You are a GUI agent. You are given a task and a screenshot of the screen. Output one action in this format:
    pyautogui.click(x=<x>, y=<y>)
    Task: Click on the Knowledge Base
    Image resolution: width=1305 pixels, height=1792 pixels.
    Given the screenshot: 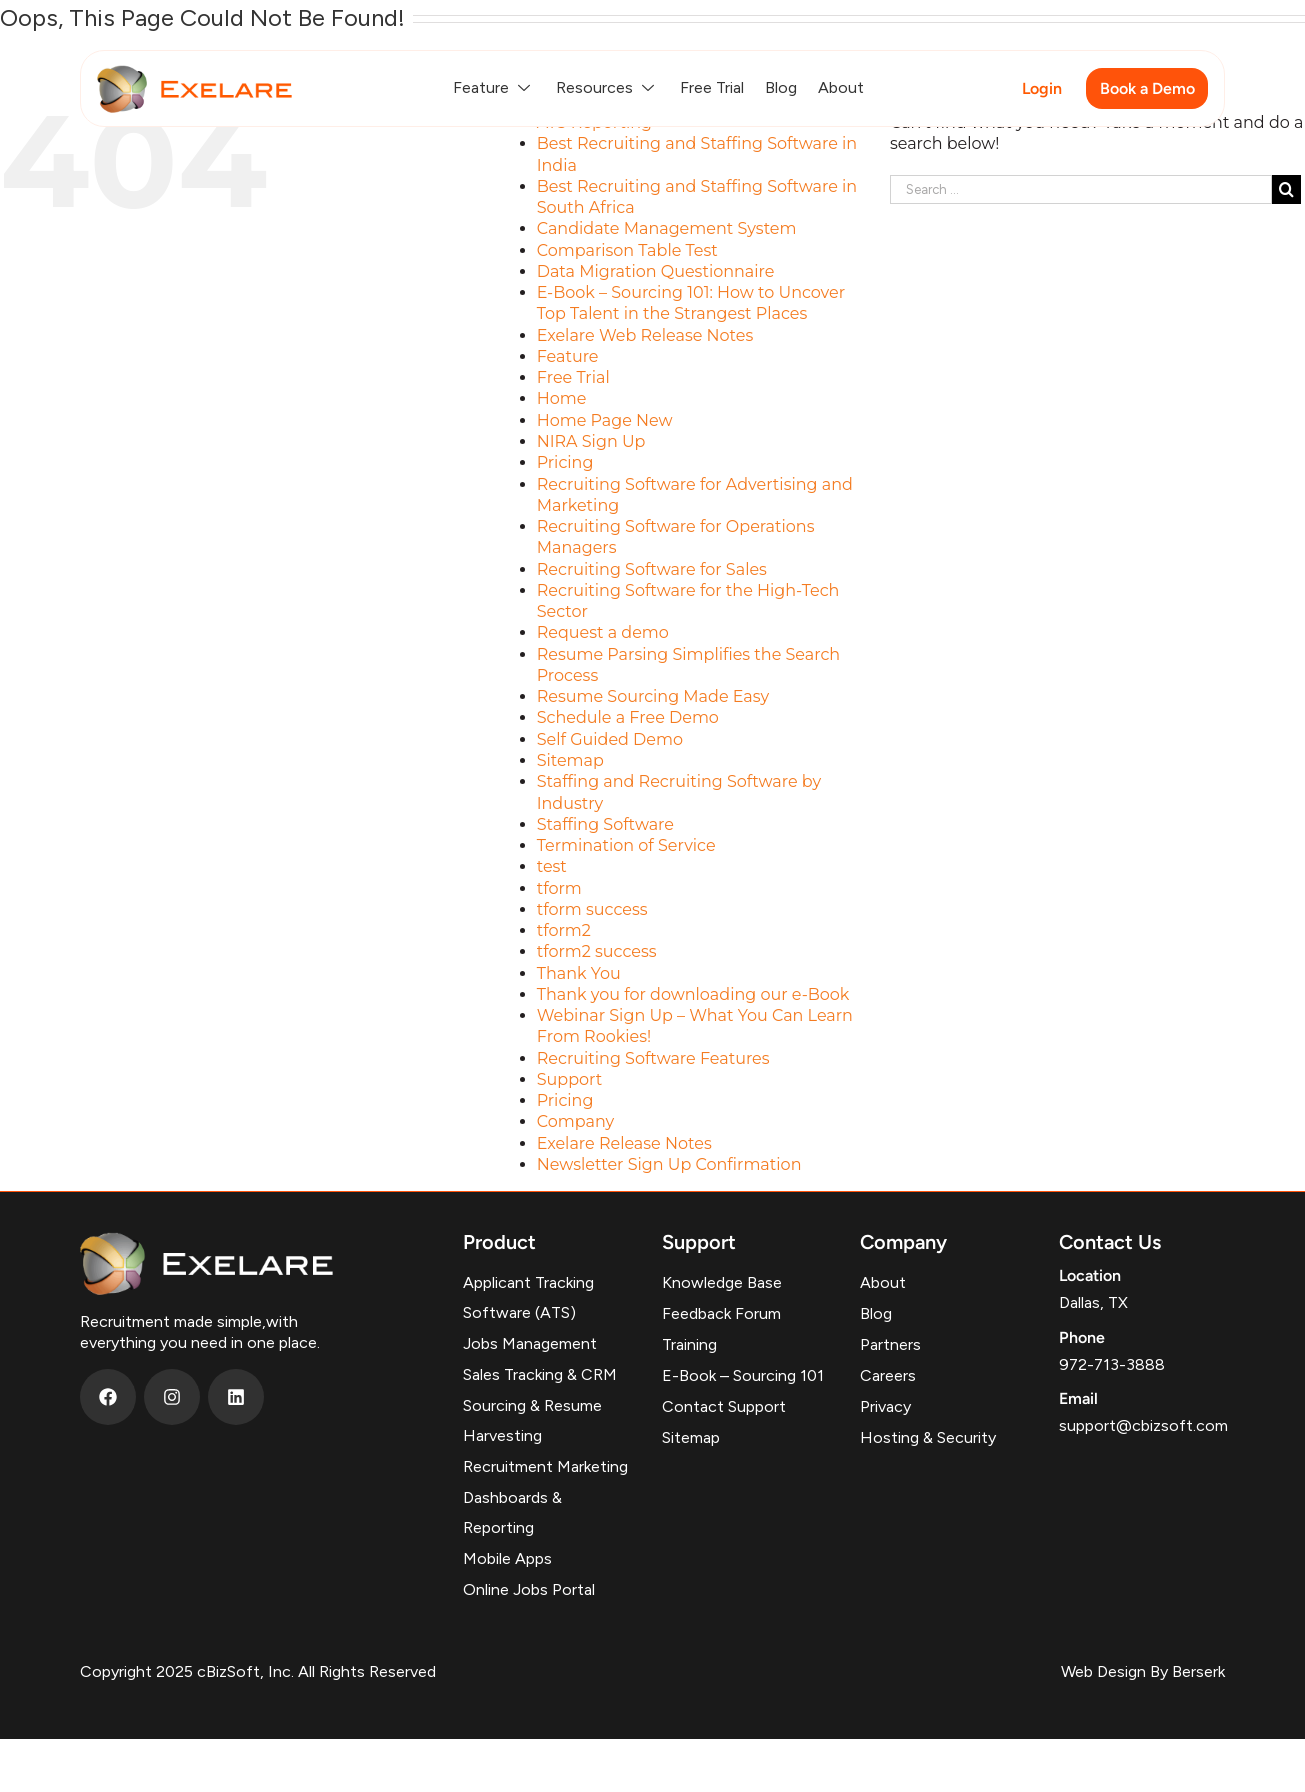 What is the action you would take?
    pyautogui.click(x=722, y=1282)
    